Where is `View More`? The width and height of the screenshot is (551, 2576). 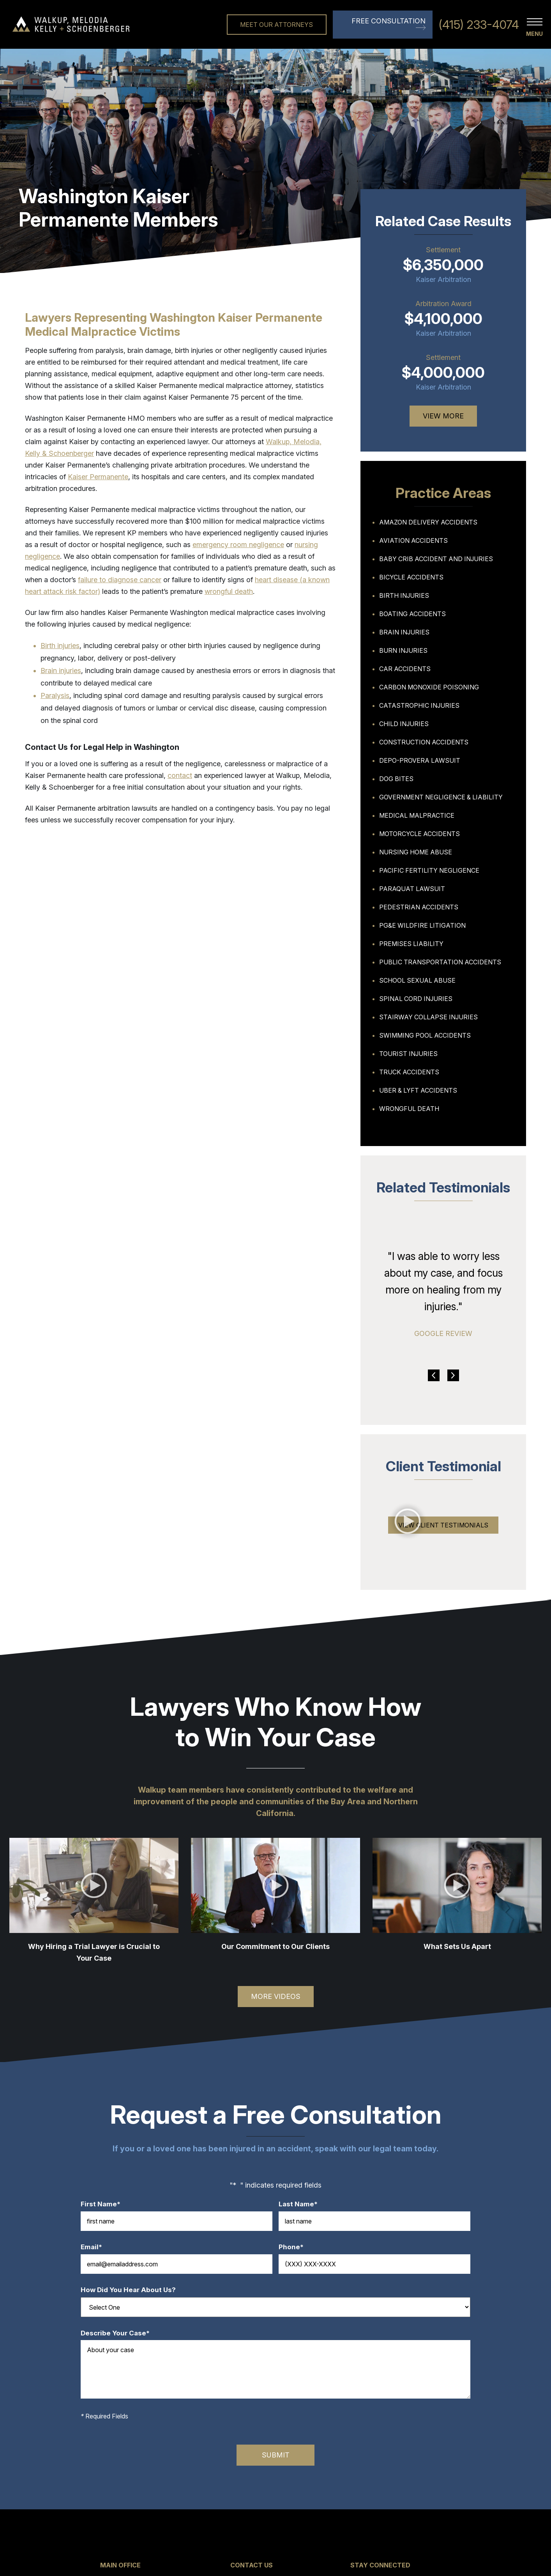
View More is located at coordinates (443, 416).